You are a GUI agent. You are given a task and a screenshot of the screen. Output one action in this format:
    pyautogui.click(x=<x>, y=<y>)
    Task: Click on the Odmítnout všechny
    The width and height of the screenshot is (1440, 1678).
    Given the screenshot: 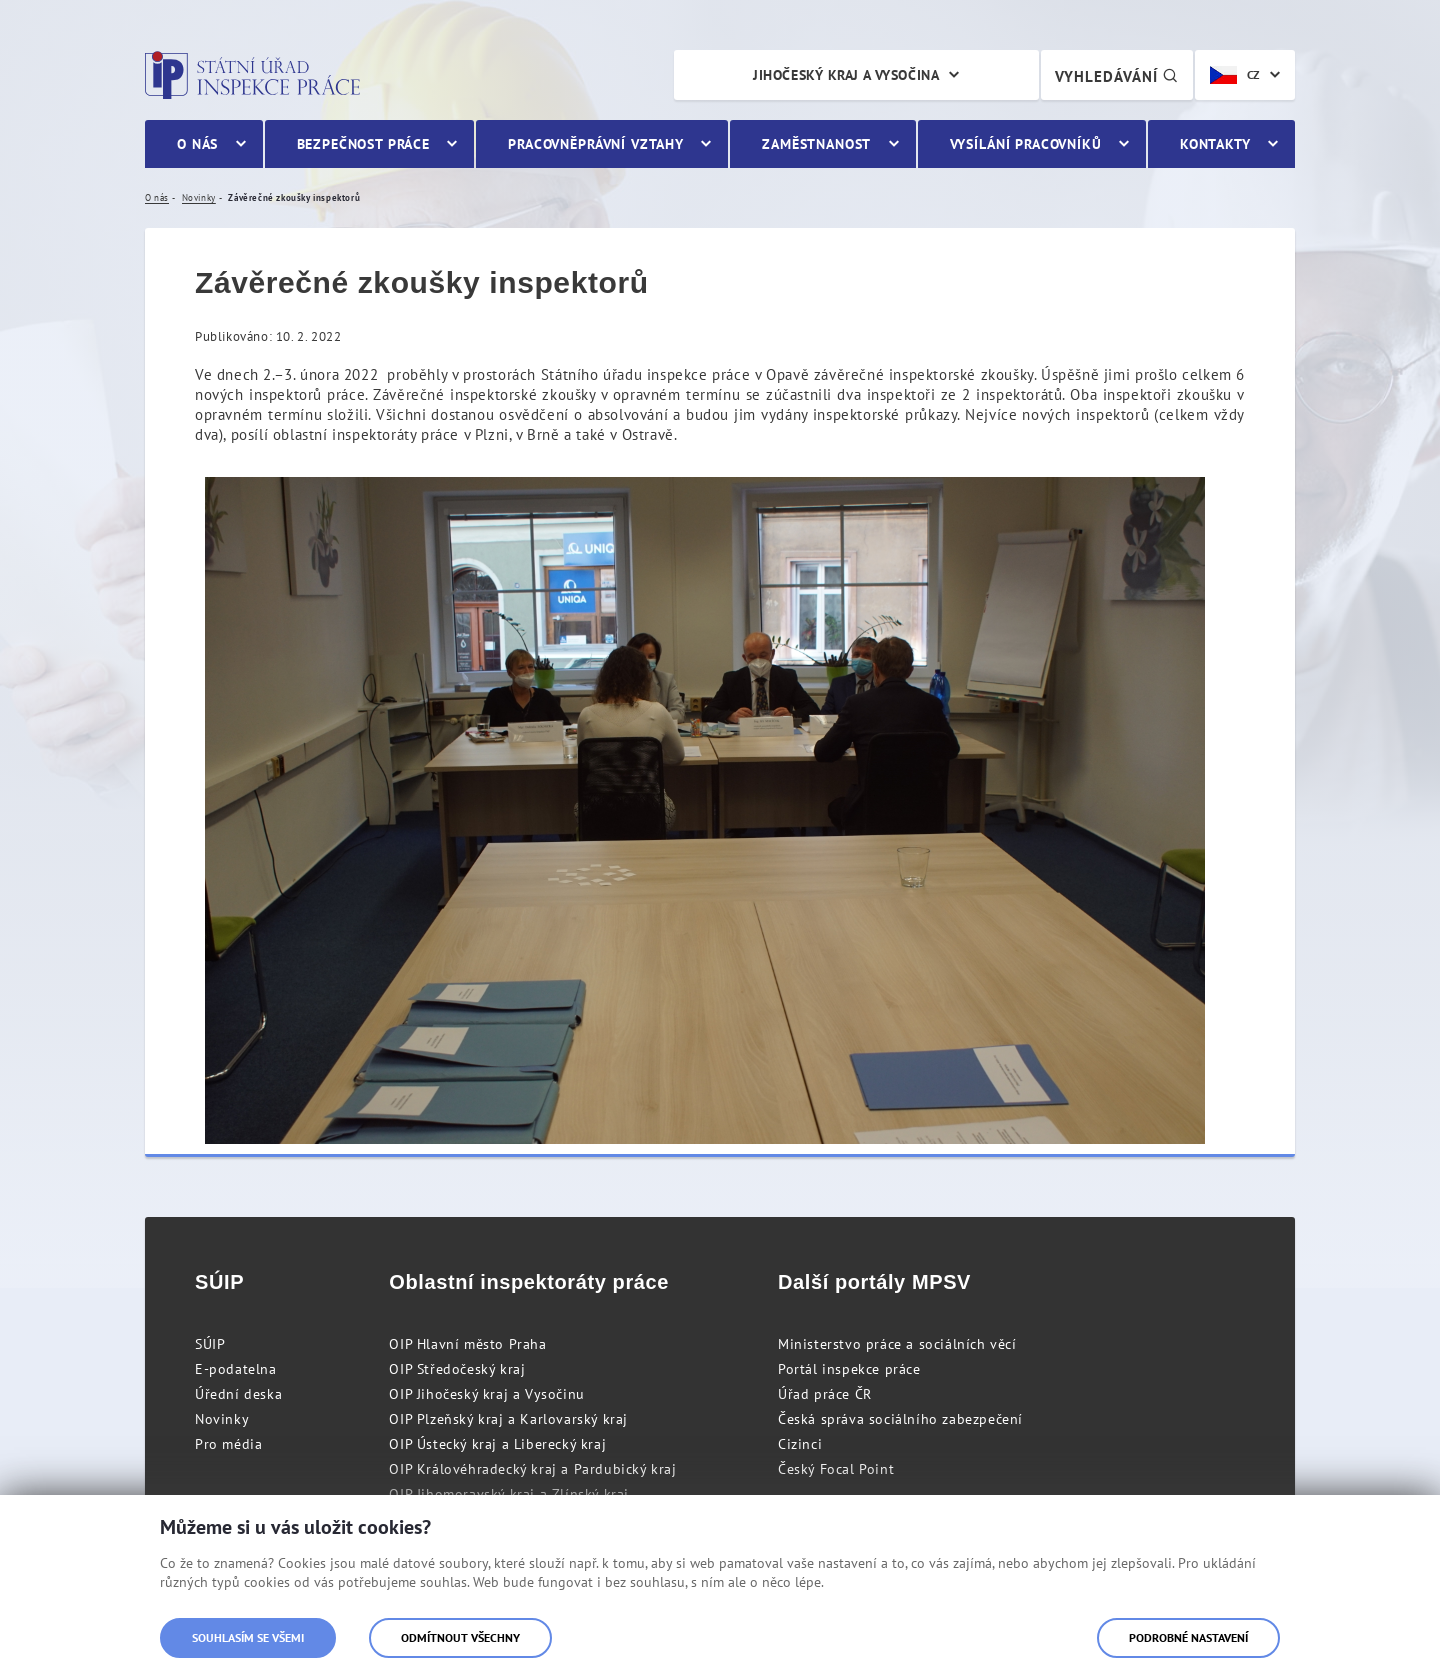 What is the action you would take?
    pyautogui.click(x=460, y=1637)
    